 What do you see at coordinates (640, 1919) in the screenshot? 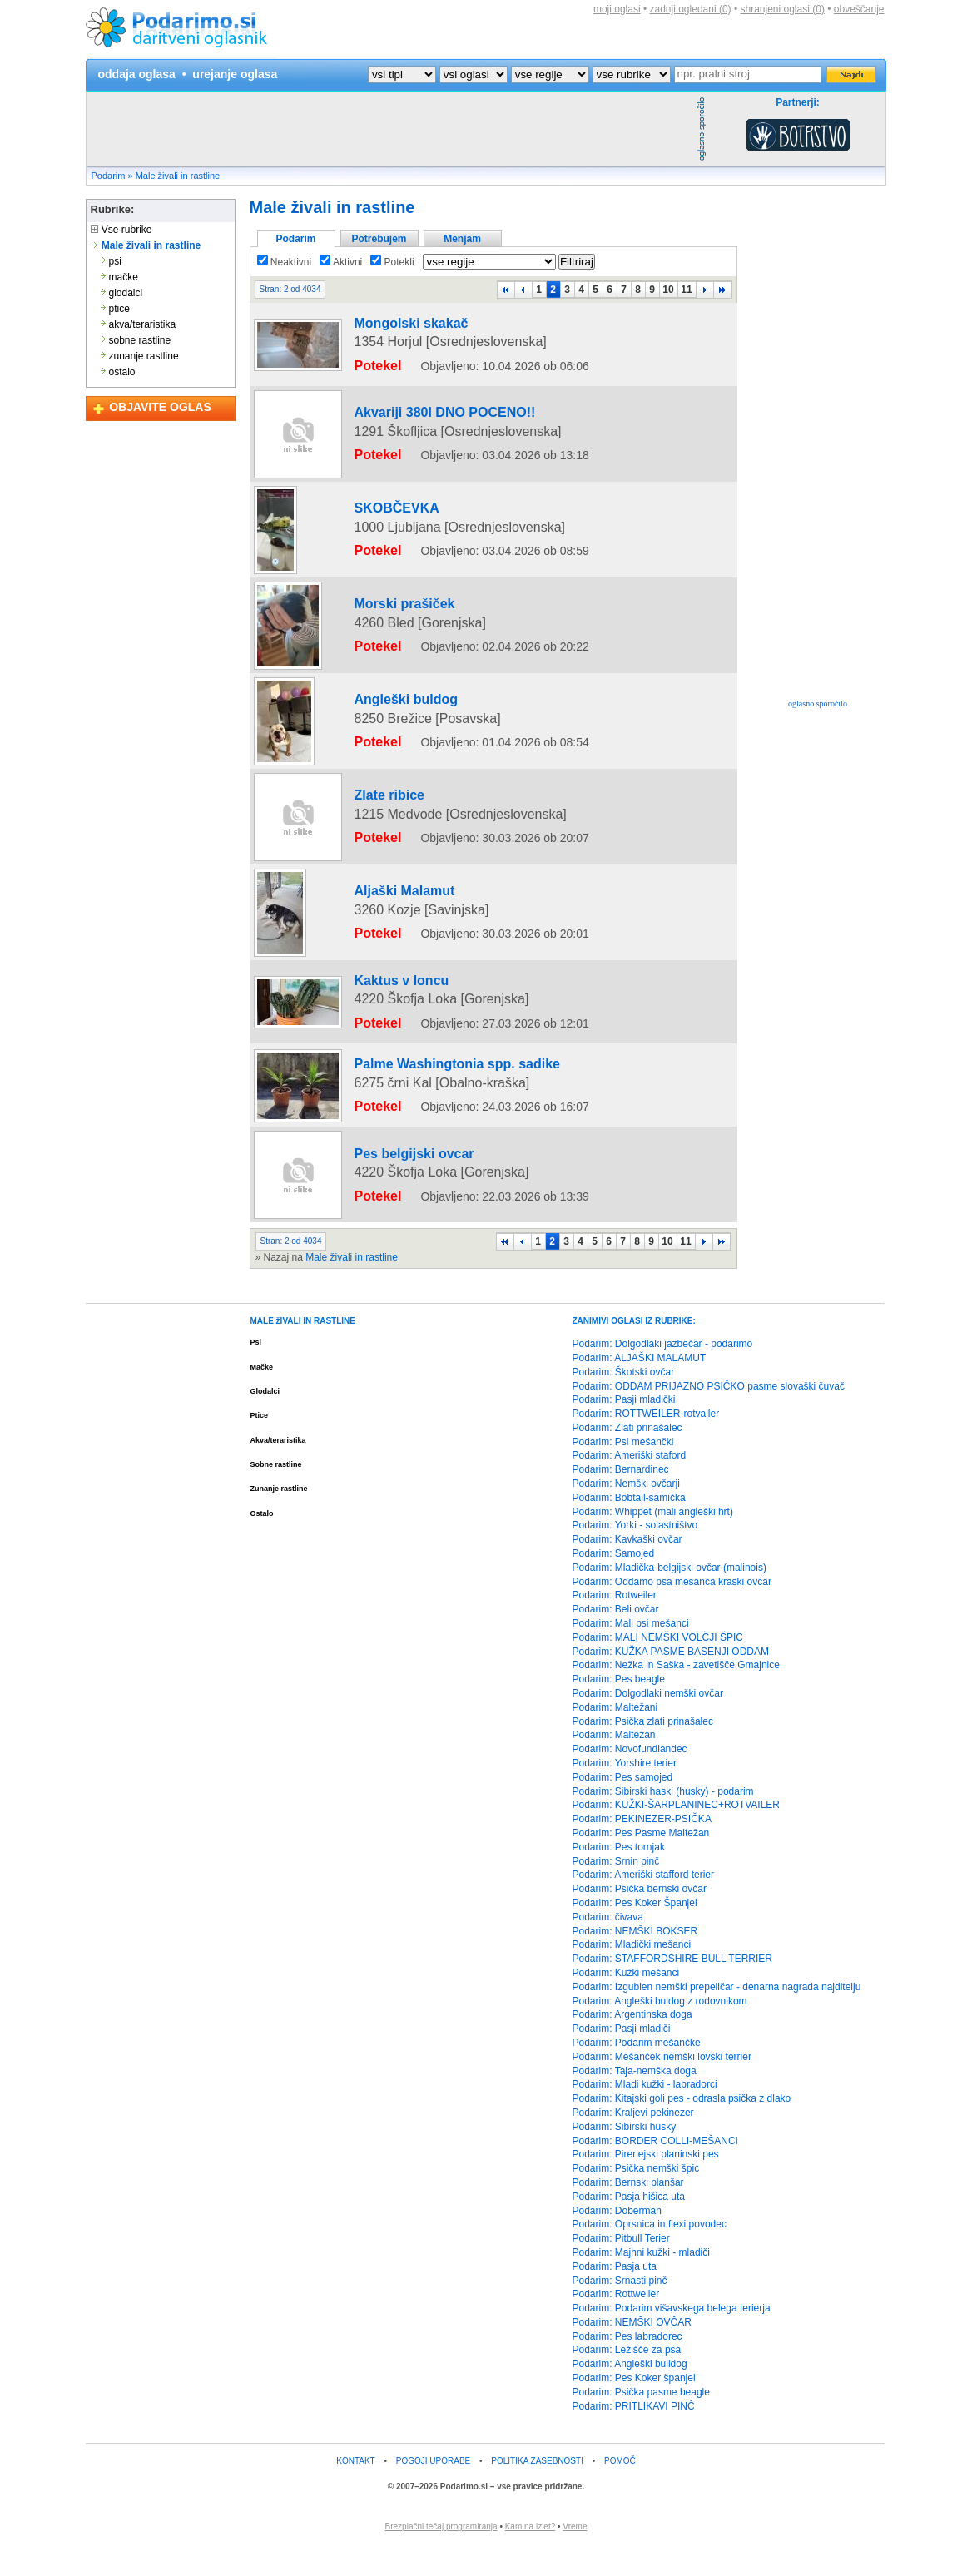
I see `Podarim: Psička bernski ovčar` at bounding box center [640, 1919].